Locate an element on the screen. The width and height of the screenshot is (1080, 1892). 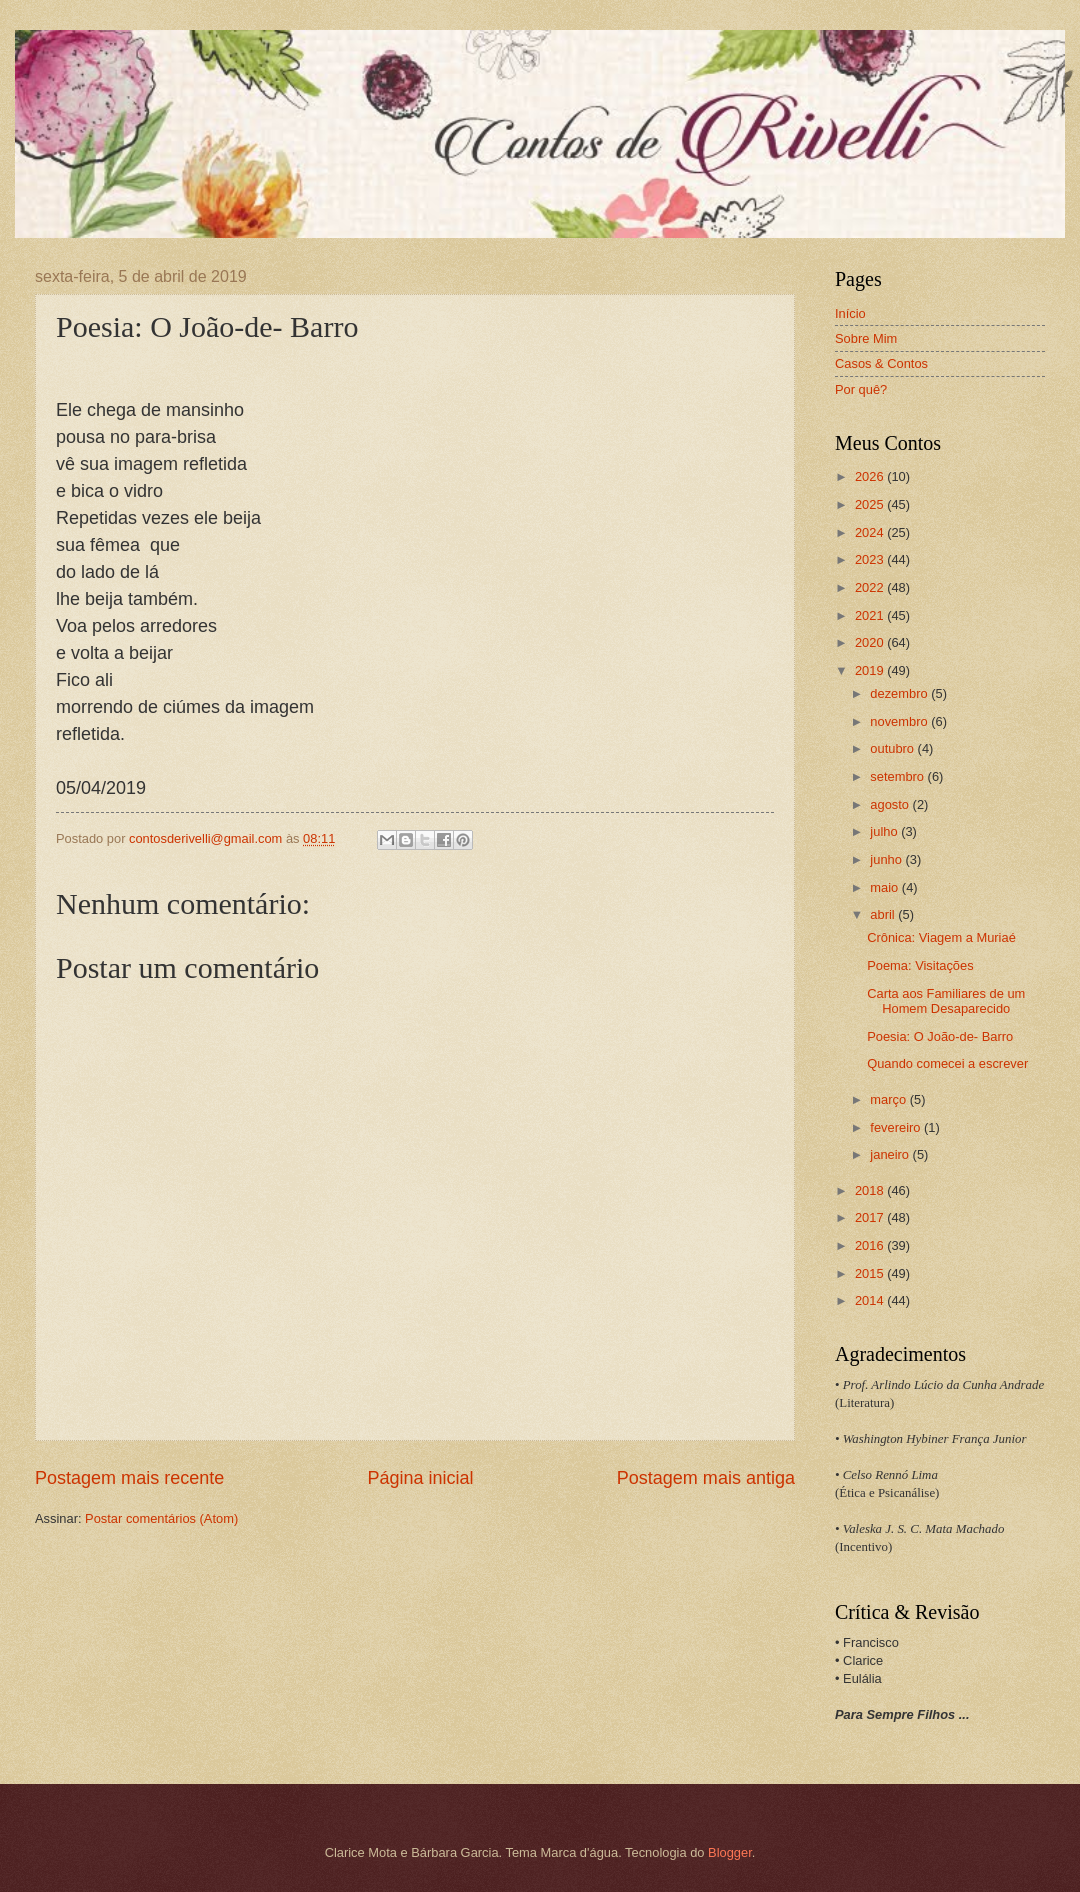
2019 is located at coordinates (871, 670).